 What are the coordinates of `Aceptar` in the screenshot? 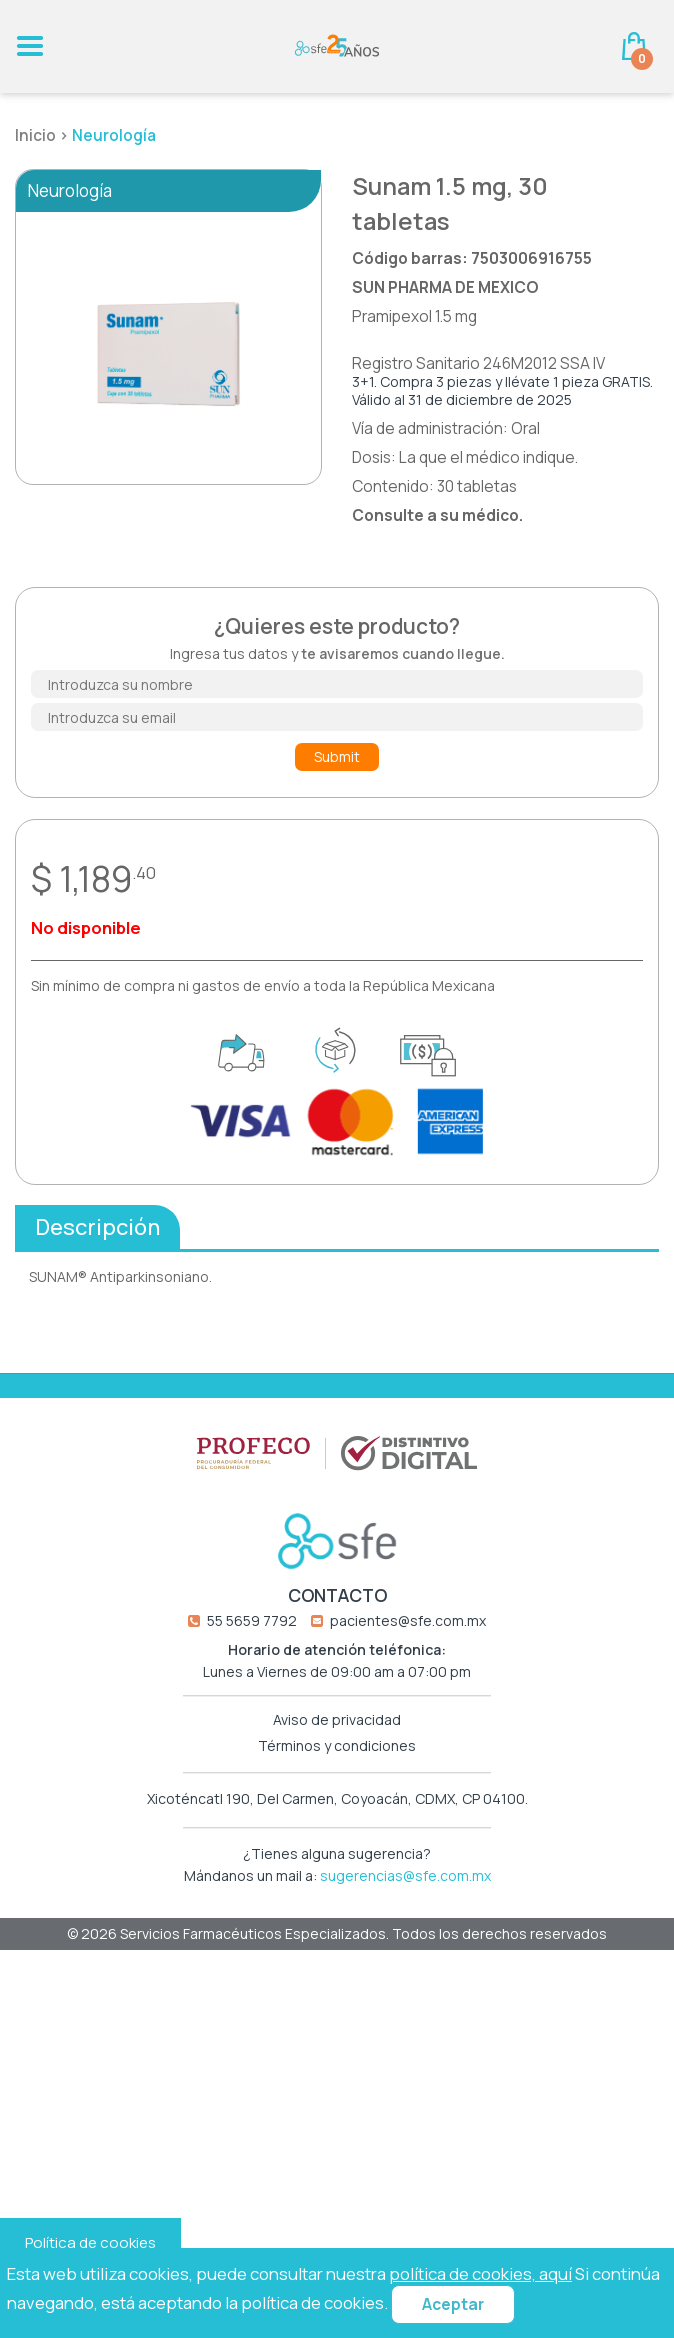 It's located at (453, 2304).